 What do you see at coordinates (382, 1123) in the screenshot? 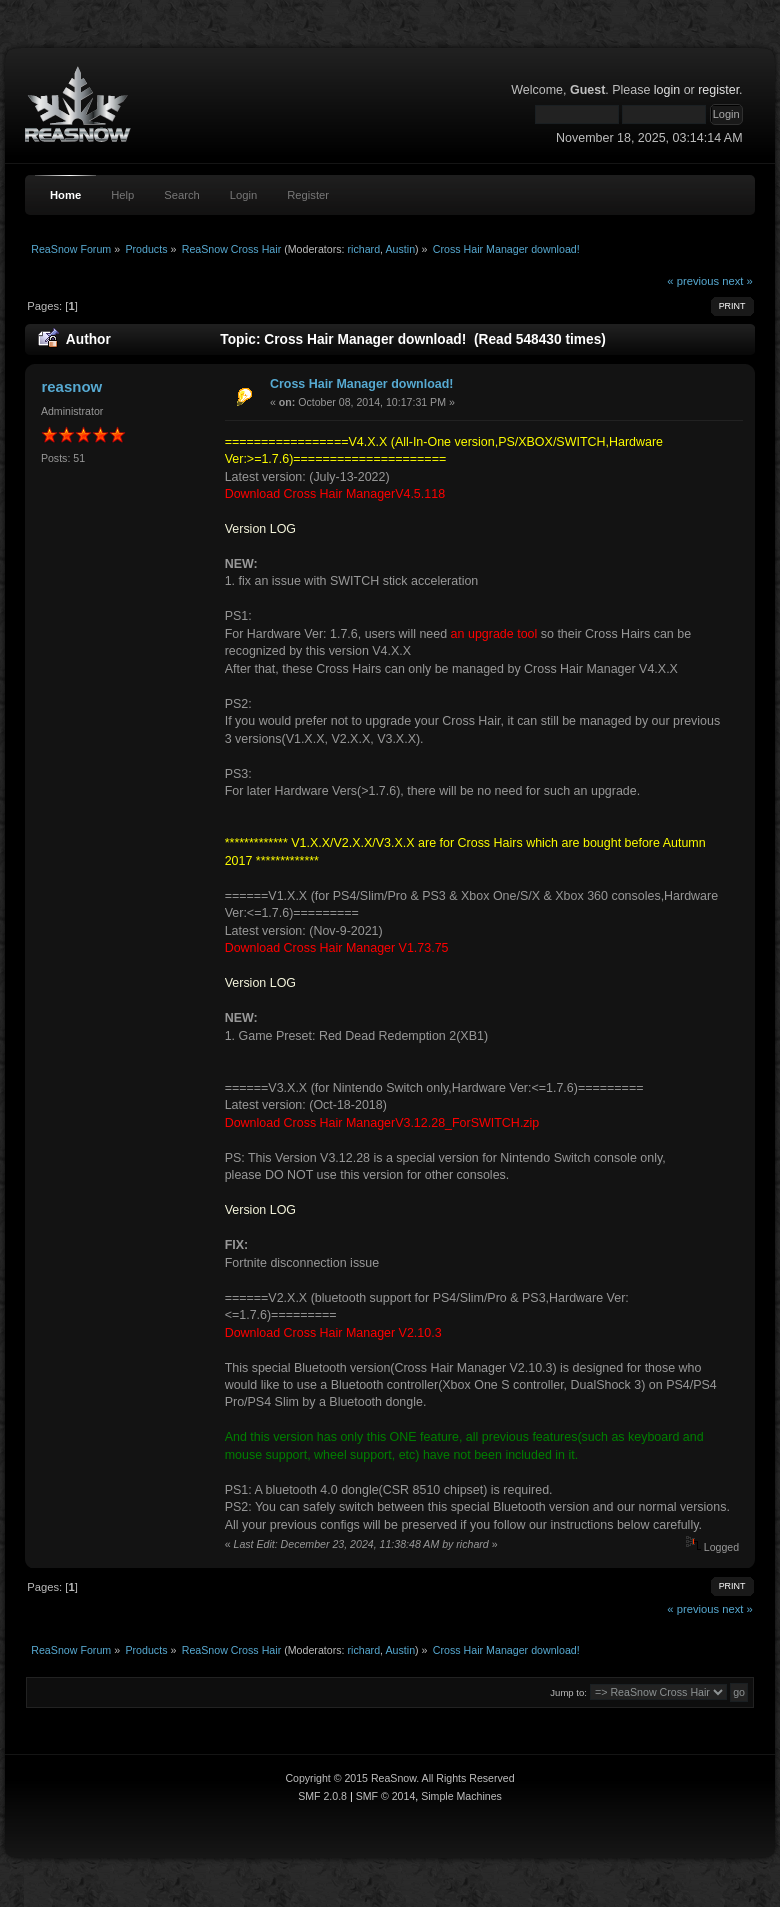
I see `Download Cross Hair ManagerV3.12.28_ForSWITCH.zip` at bounding box center [382, 1123].